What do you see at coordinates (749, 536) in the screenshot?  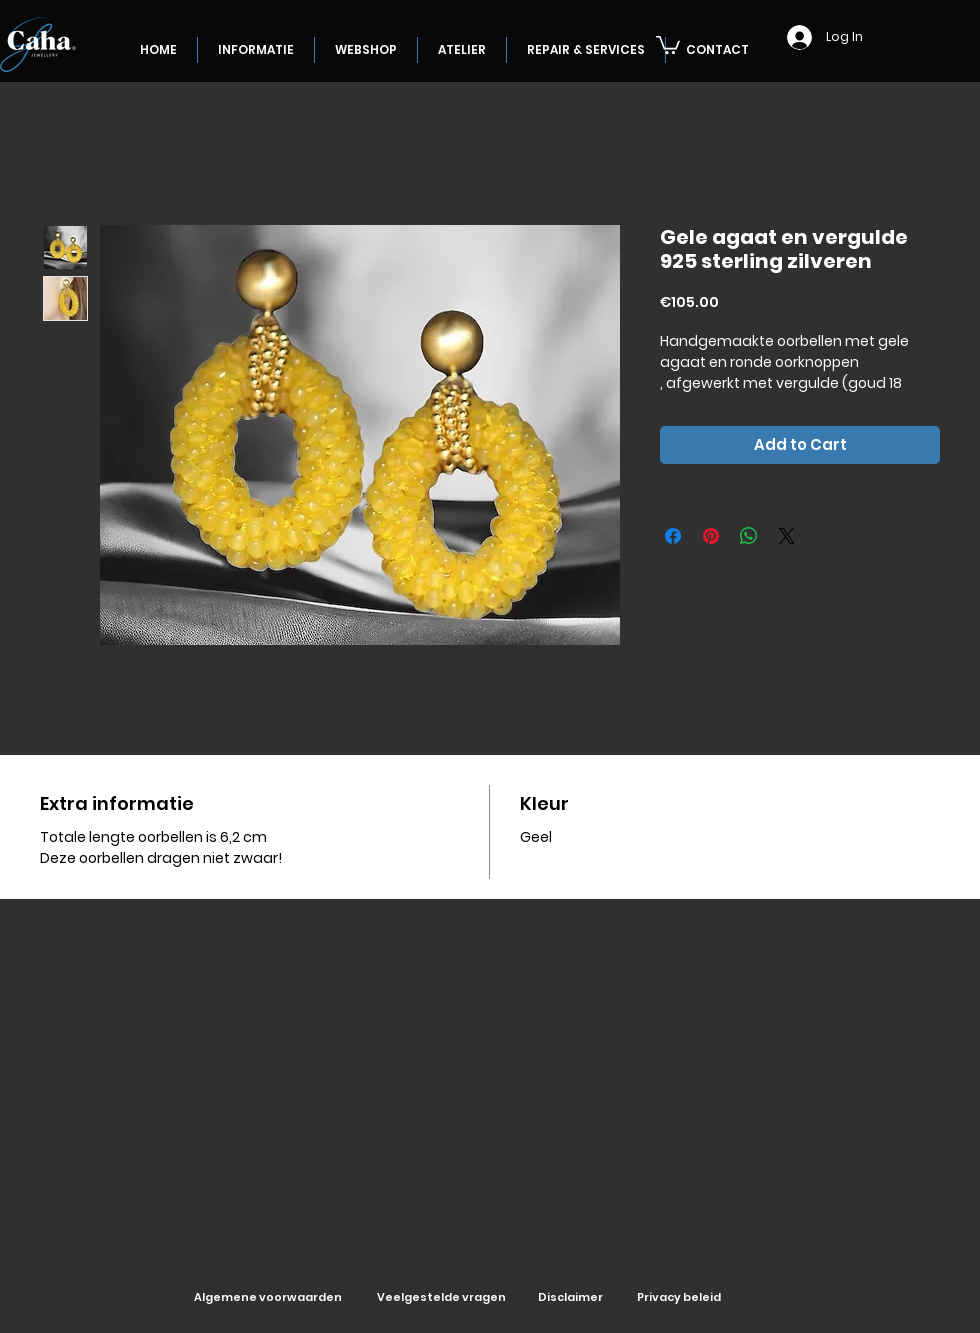 I see `[Share on WhatsApp]` at bounding box center [749, 536].